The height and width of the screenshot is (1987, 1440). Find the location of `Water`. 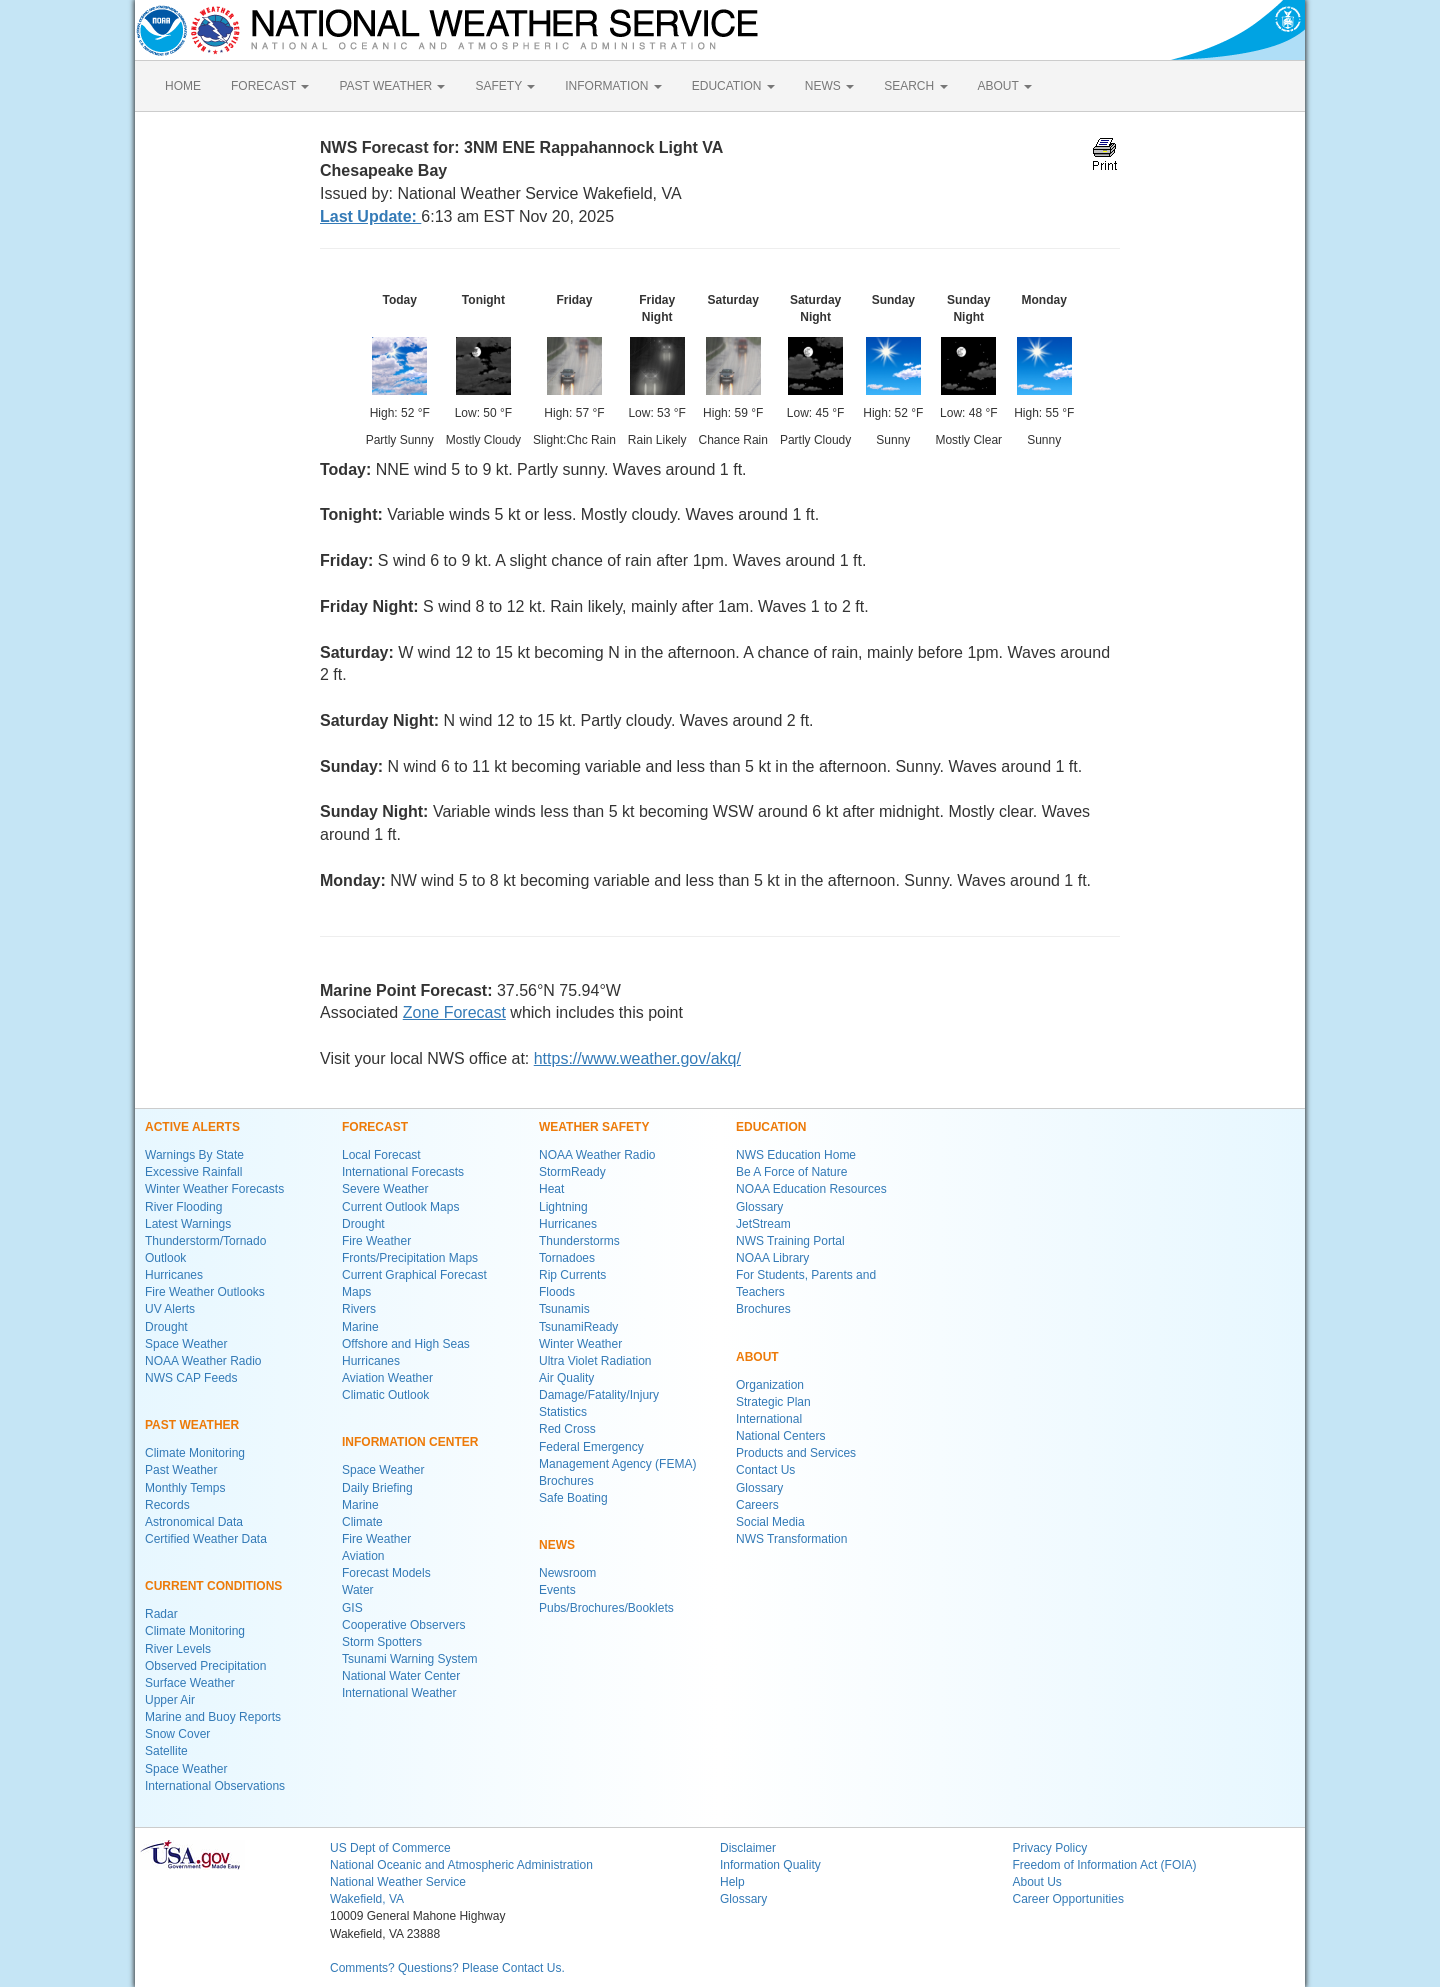

Water is located at coordinates (358, 1590).